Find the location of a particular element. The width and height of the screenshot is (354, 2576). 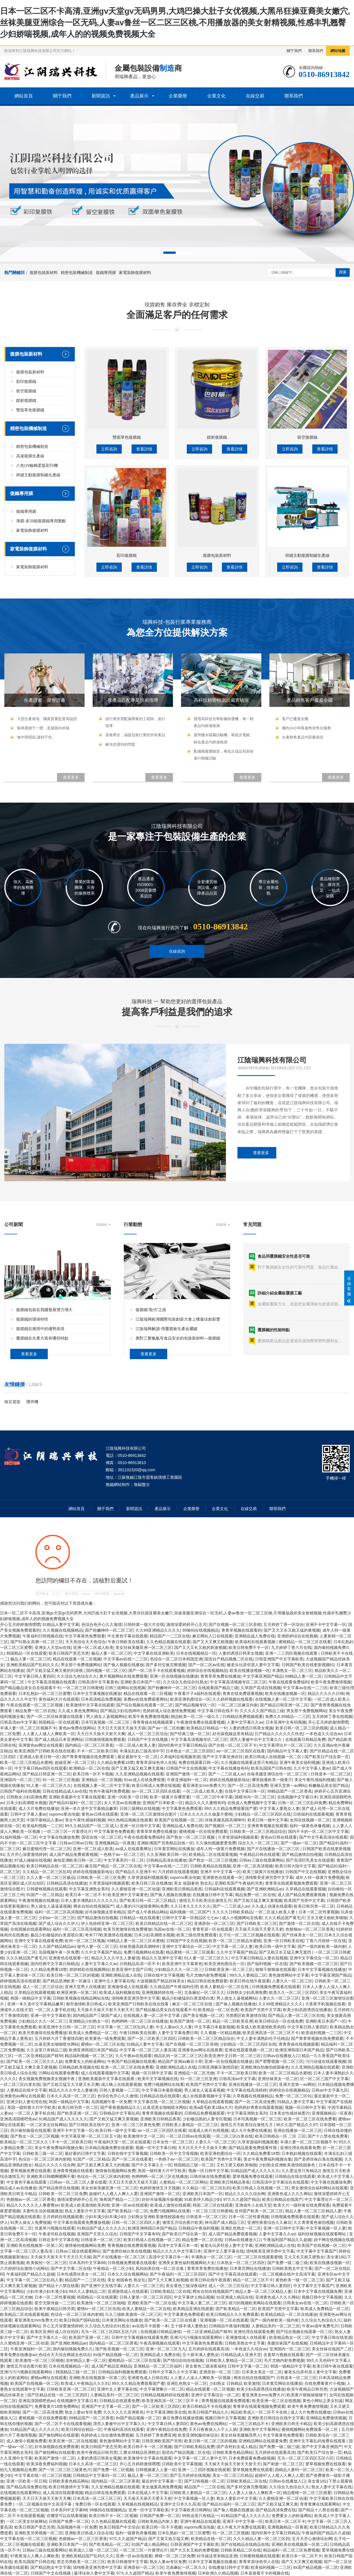

無錫網站制作 is located at coordinates (118, 1484).